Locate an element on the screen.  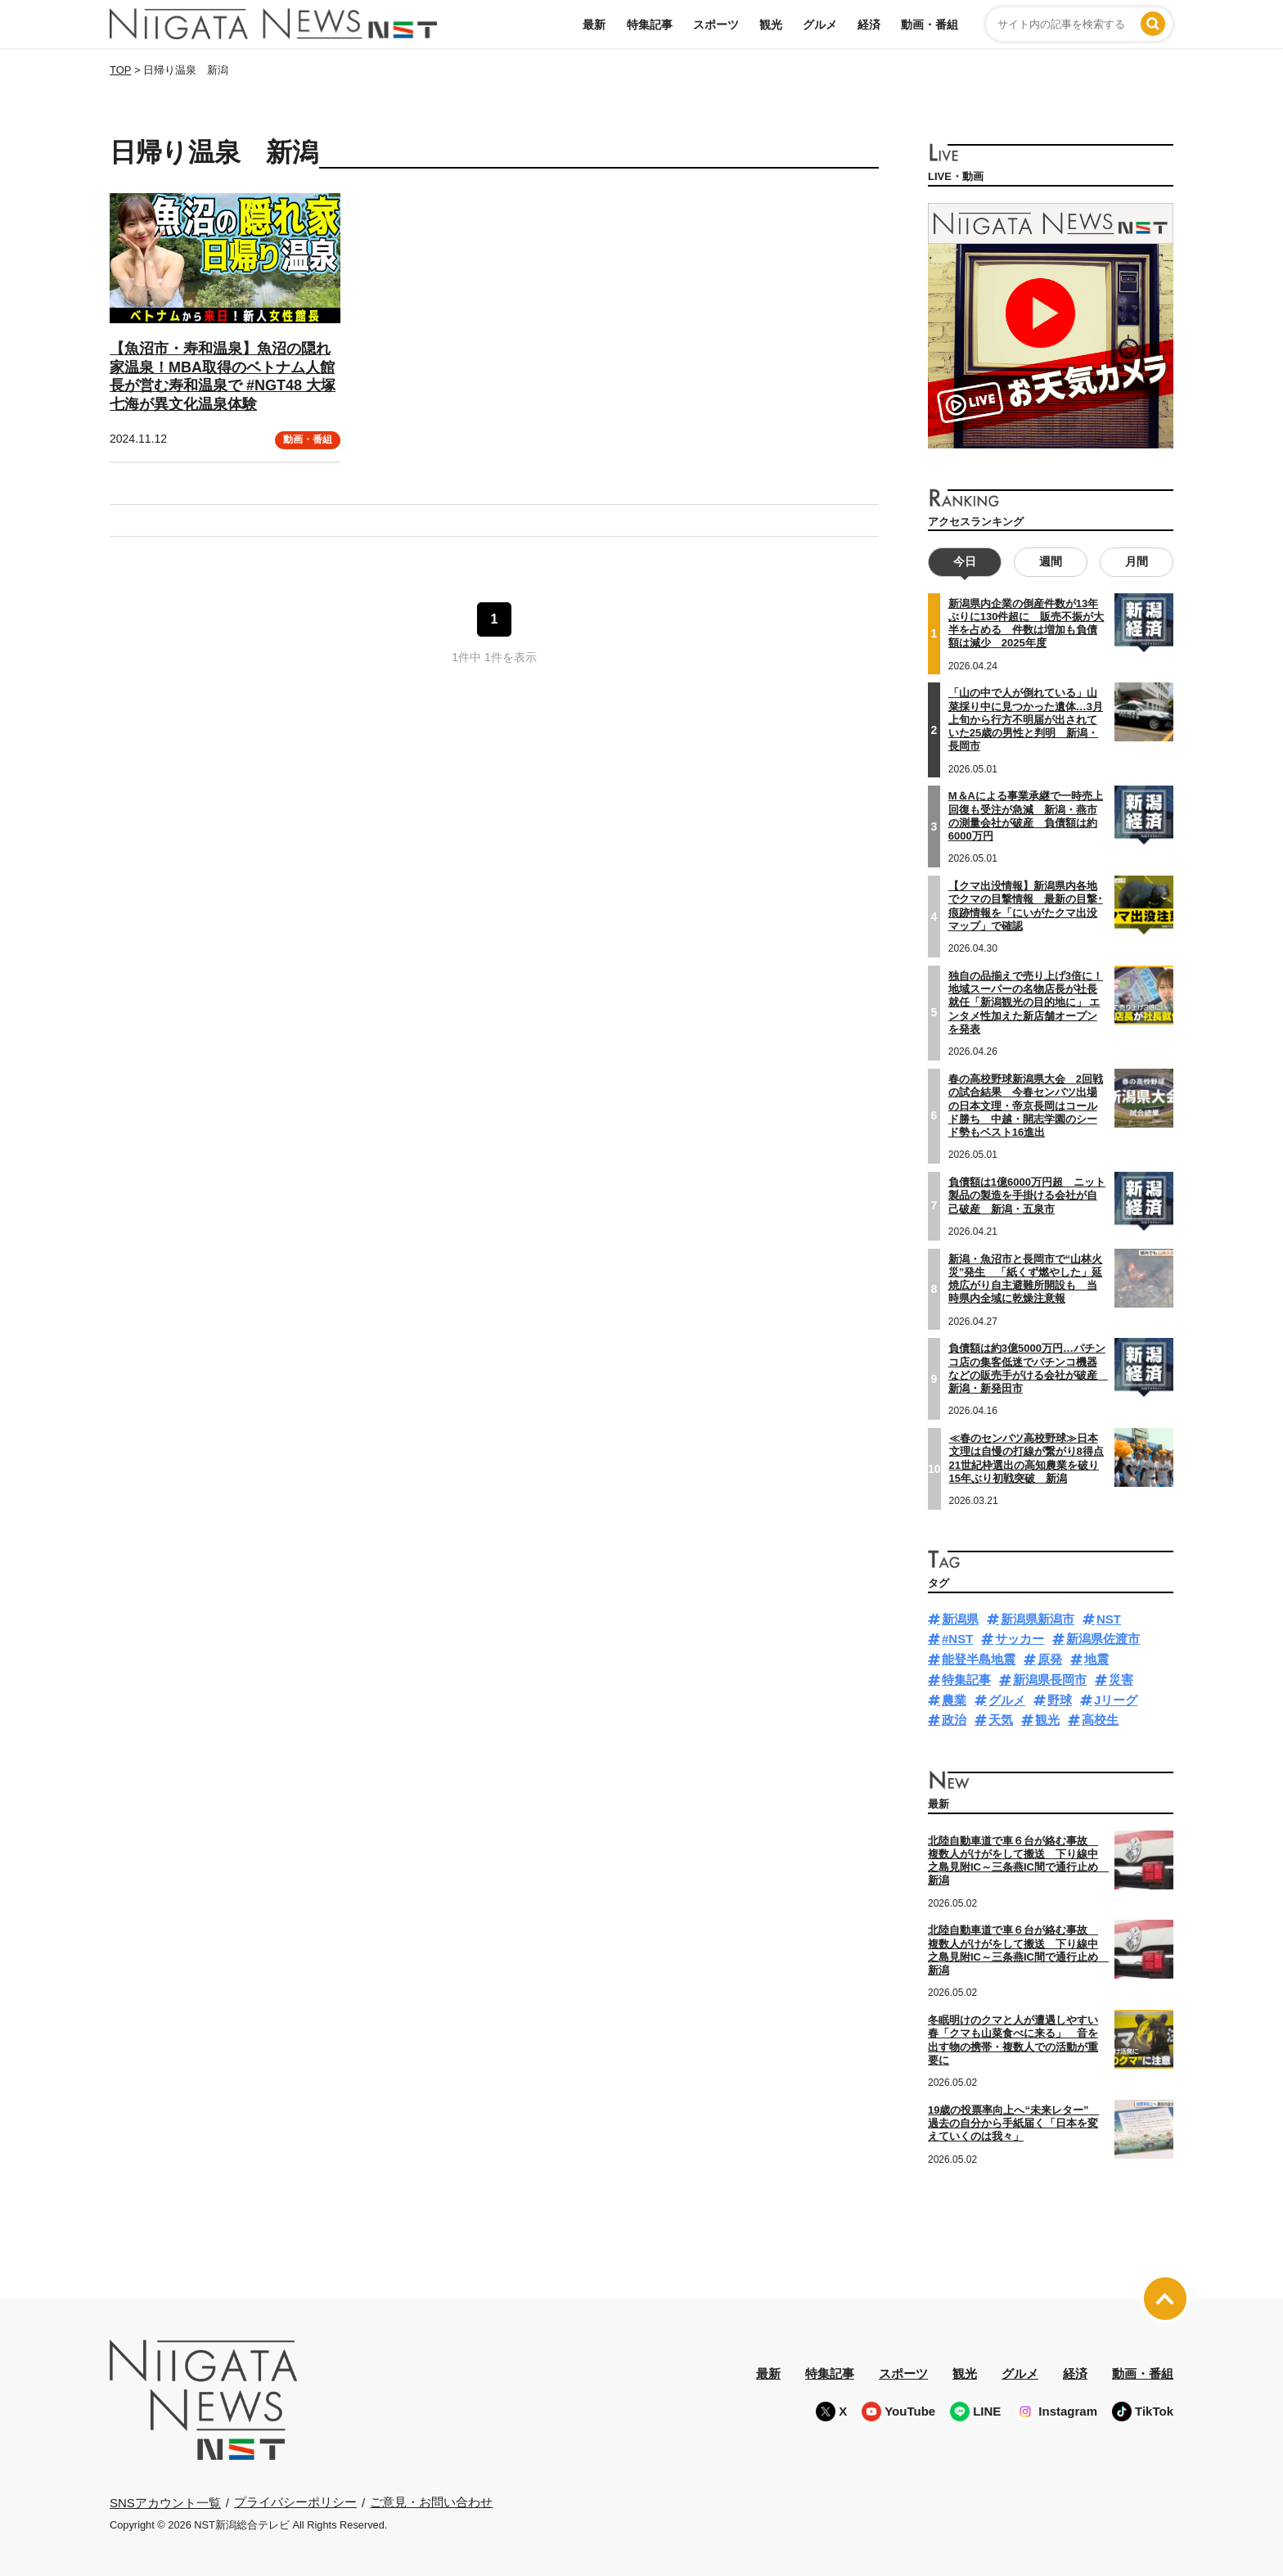
最新 is located at coordinates (594, 24).